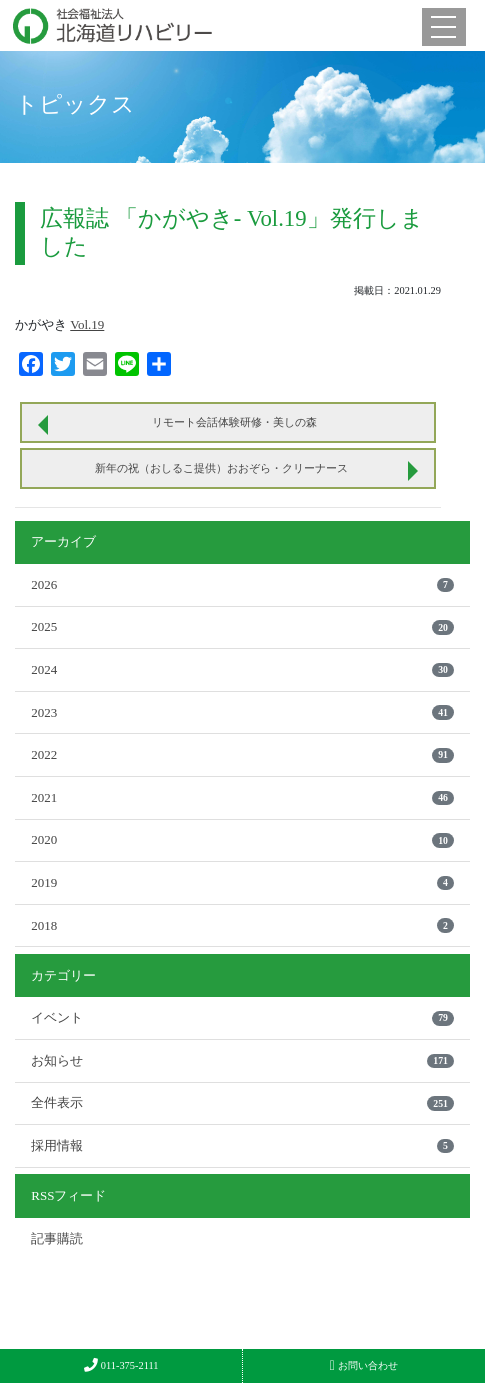  Describe the element at coordinates (242, 754) in the screenshot. I see `2022` at that location.